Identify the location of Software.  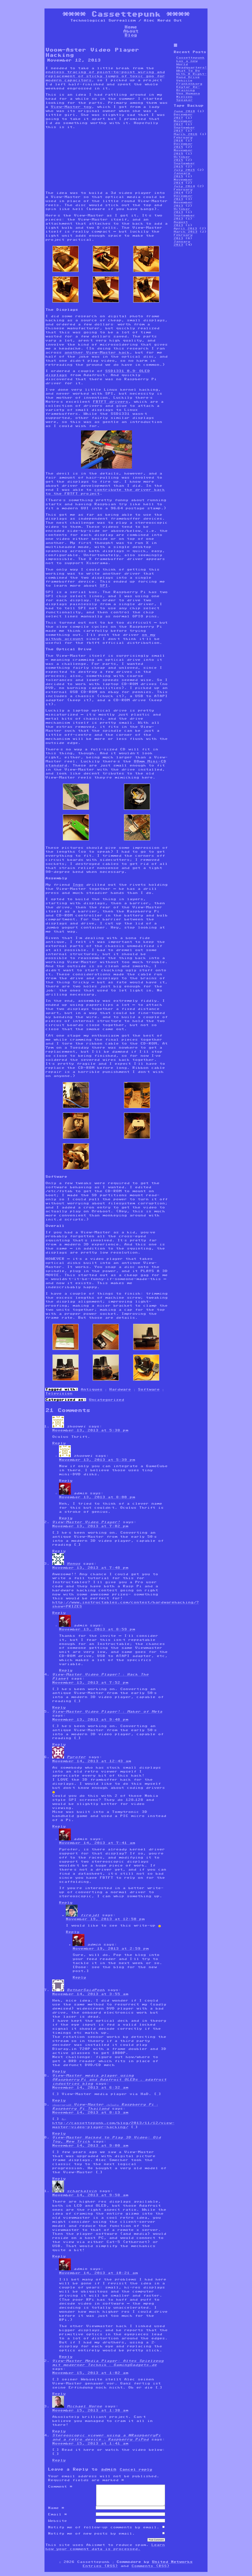
(149, 1389).